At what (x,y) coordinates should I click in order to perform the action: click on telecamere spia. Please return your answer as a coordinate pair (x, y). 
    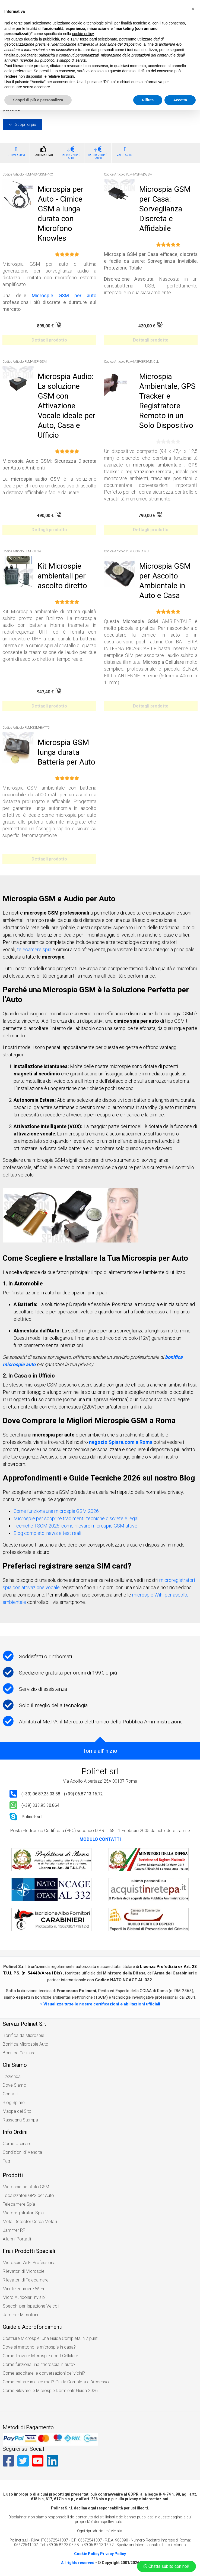
    Looking at the image, I should click on (34, 949).